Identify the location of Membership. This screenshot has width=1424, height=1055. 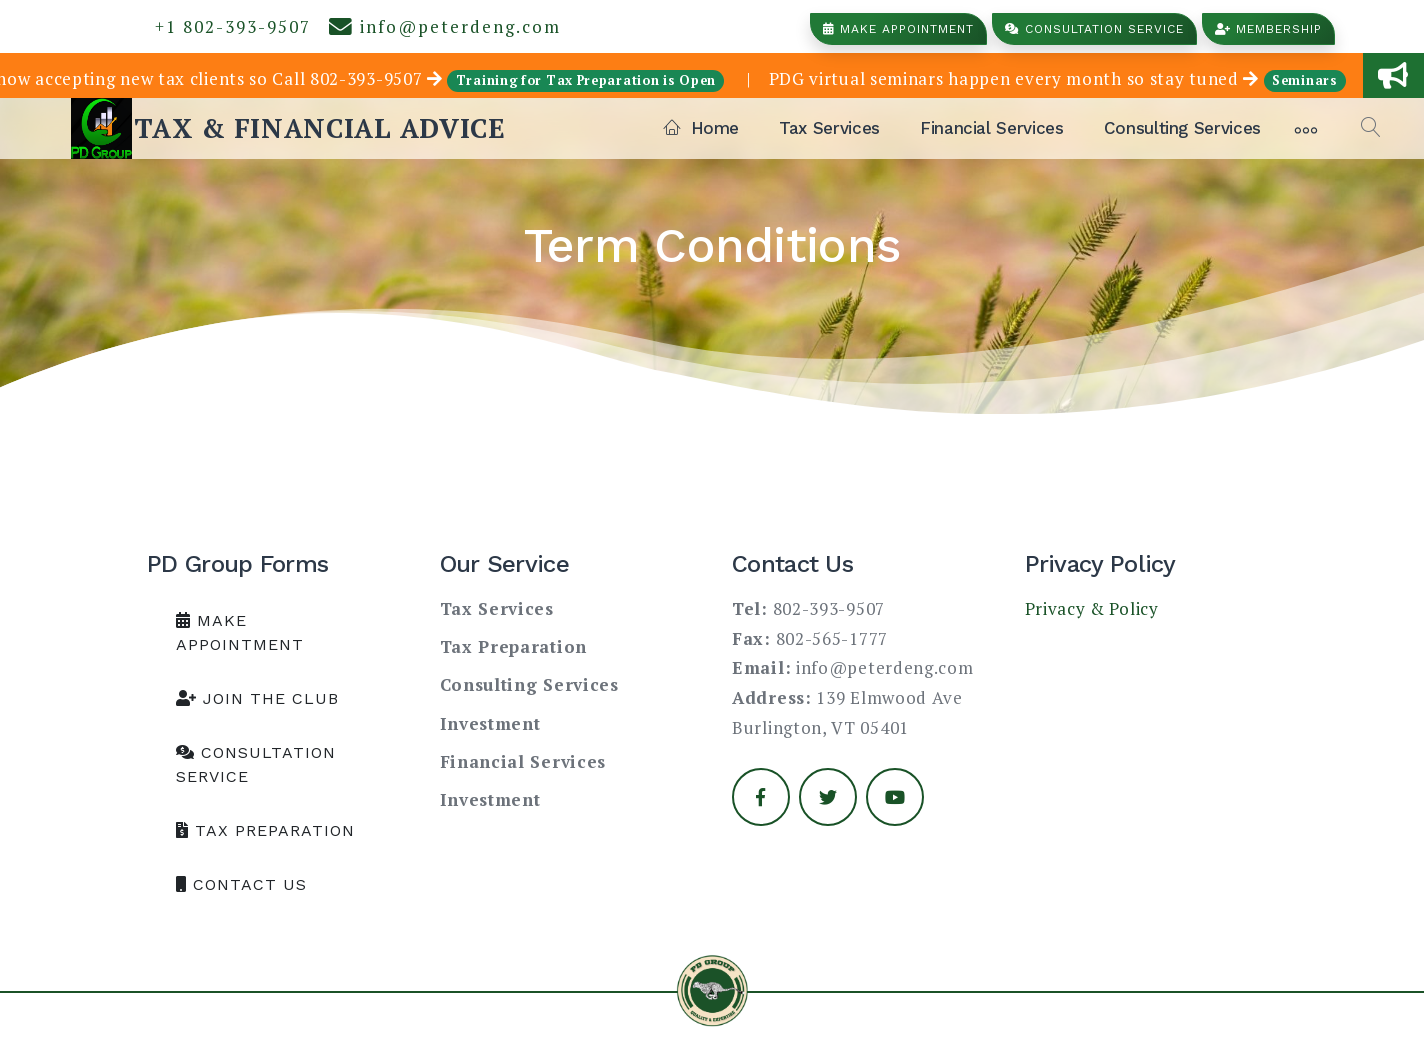
(1268, 29).